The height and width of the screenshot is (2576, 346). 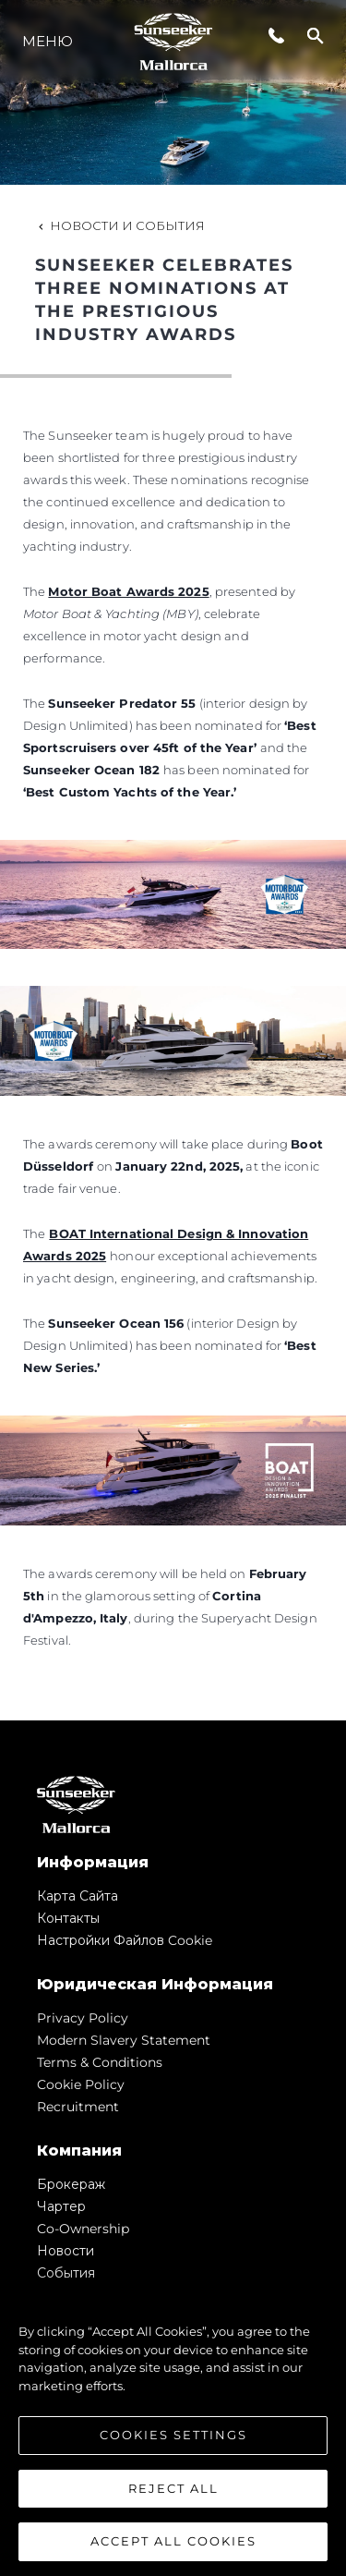 I want to click on Reject All, so click(x=173, y=2492).